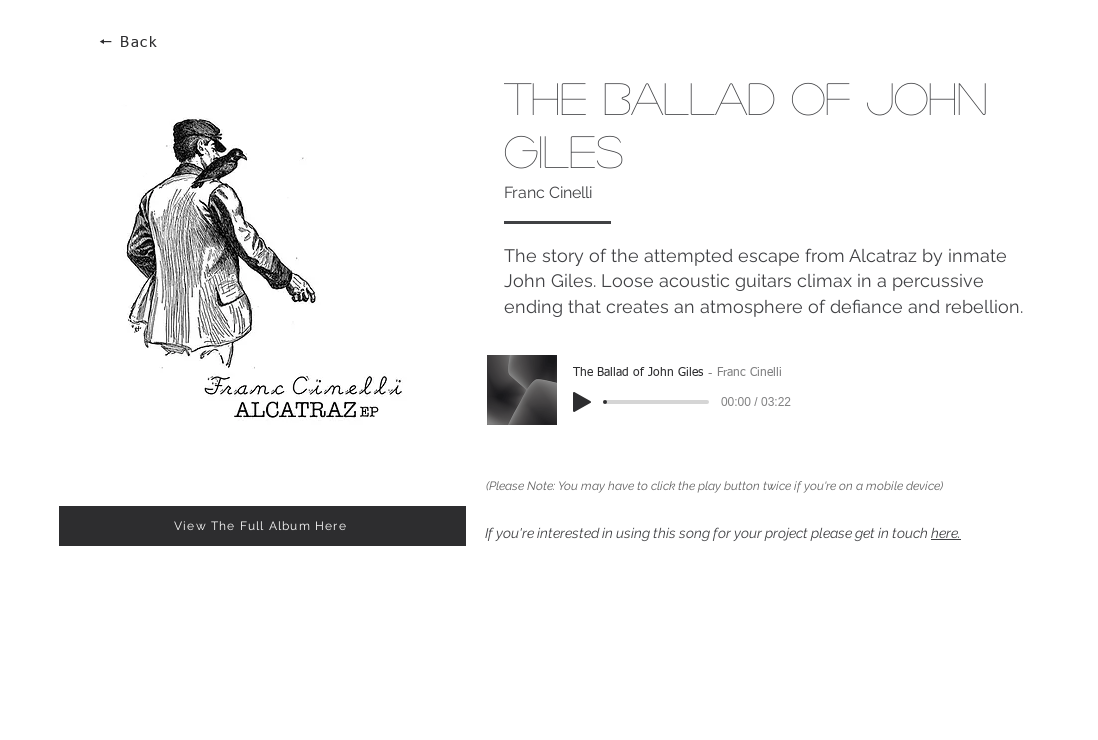  I want to click on here., so click(946, 533).